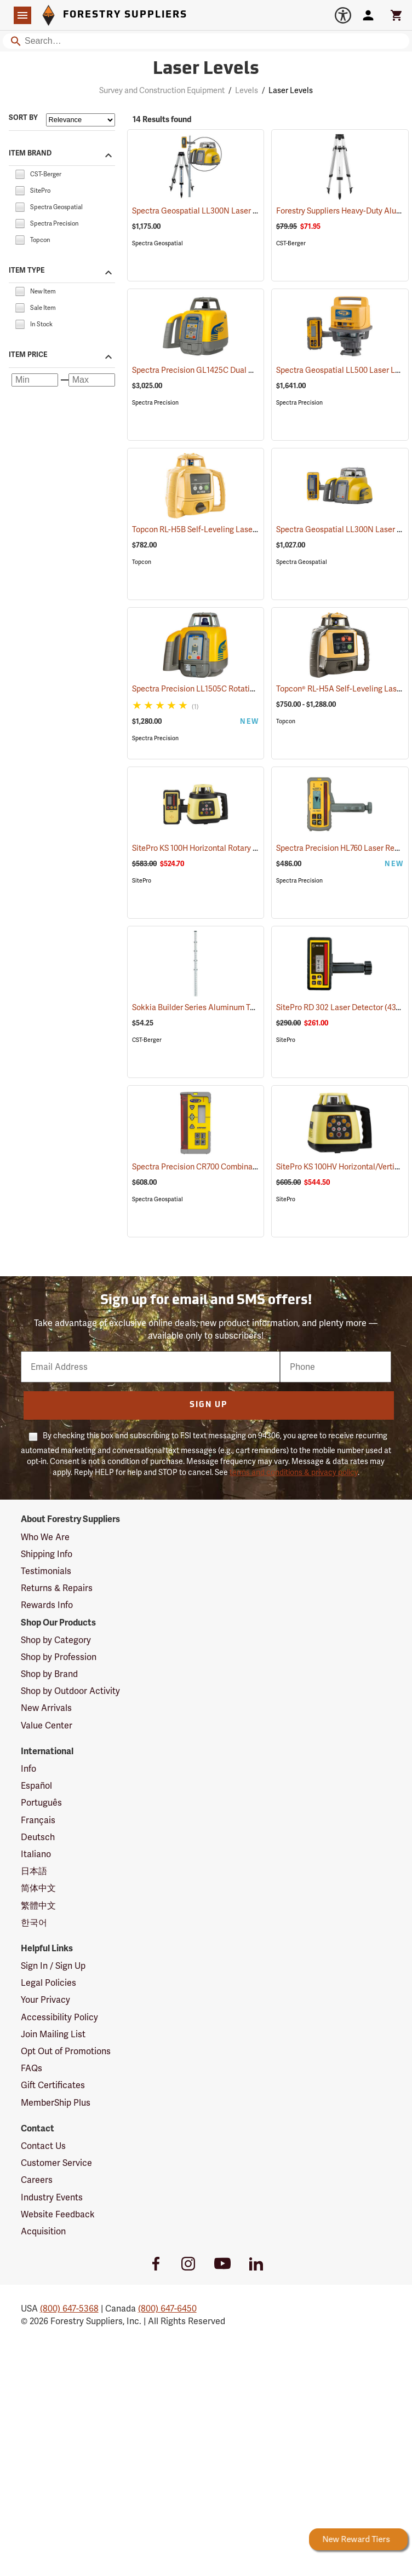 The height and width of the screenshot is (2576, 412). What do you see at coordinates (41, 1802) in the screenshot?
I see `Português` at bounding box center [41, 1802].